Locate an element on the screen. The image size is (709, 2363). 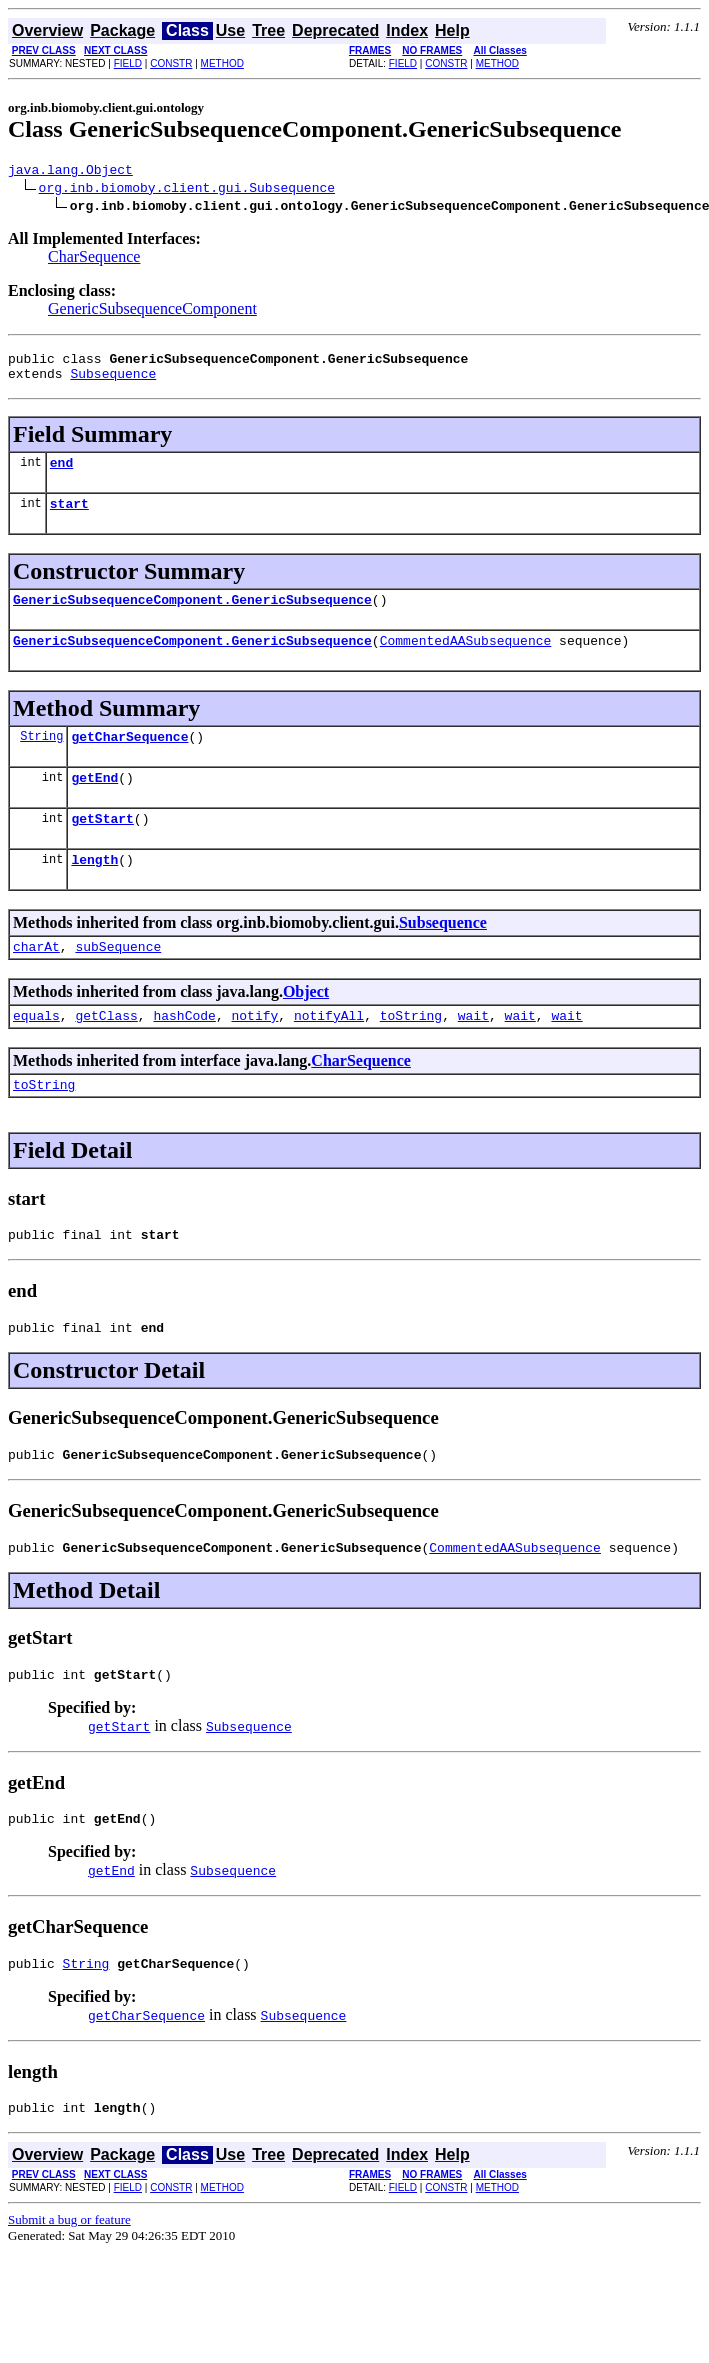
hashCode is located at coordinates (184, 1054).